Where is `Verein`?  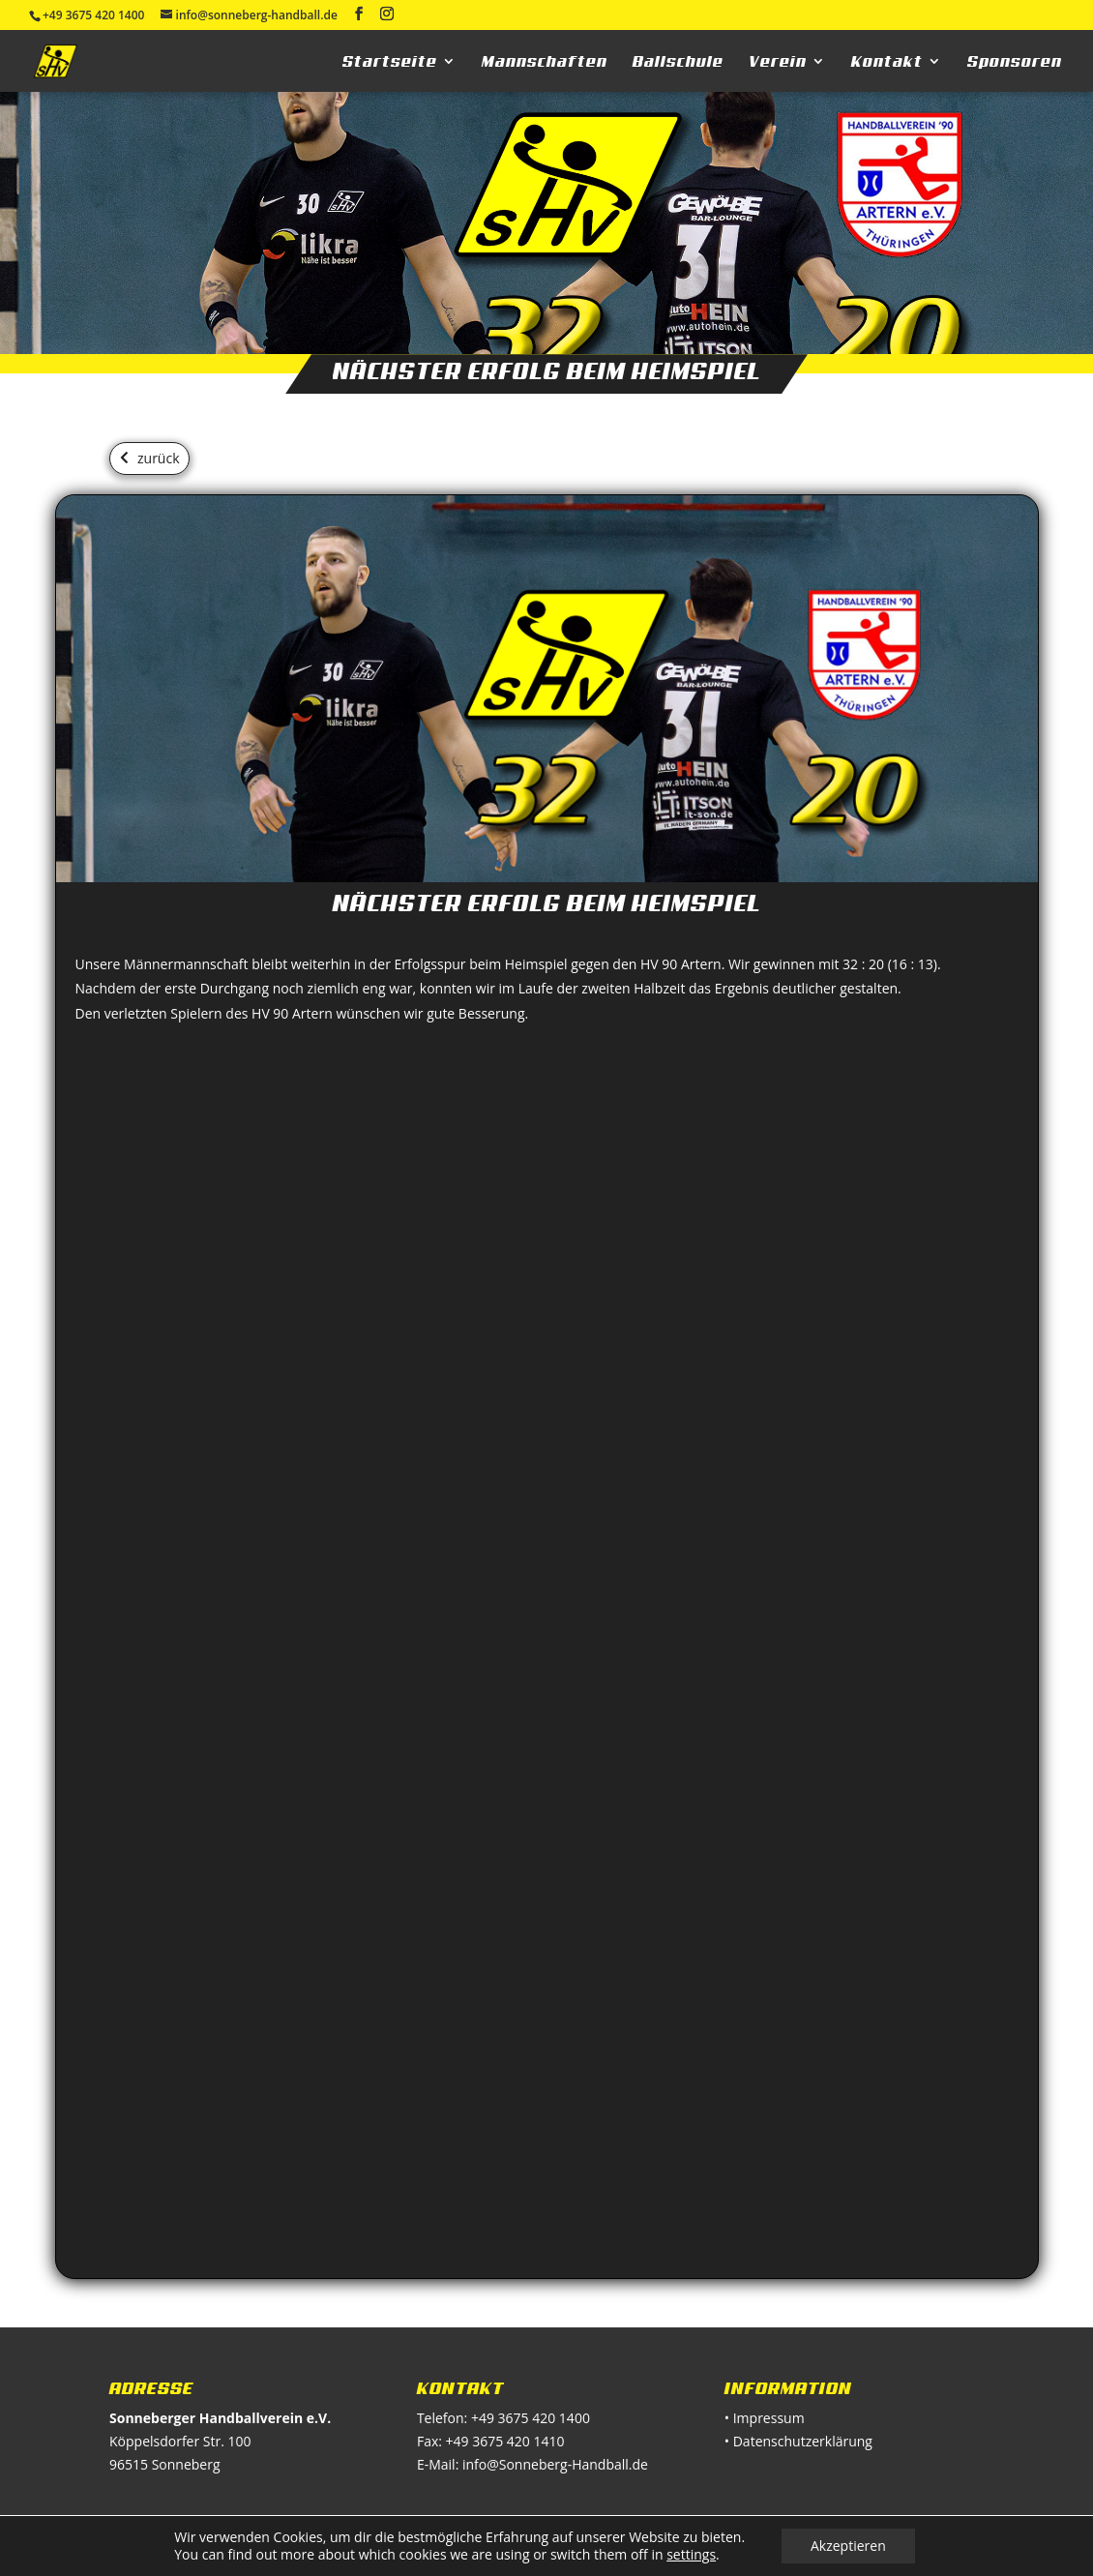
Verein is located at coordinates (778, 62).